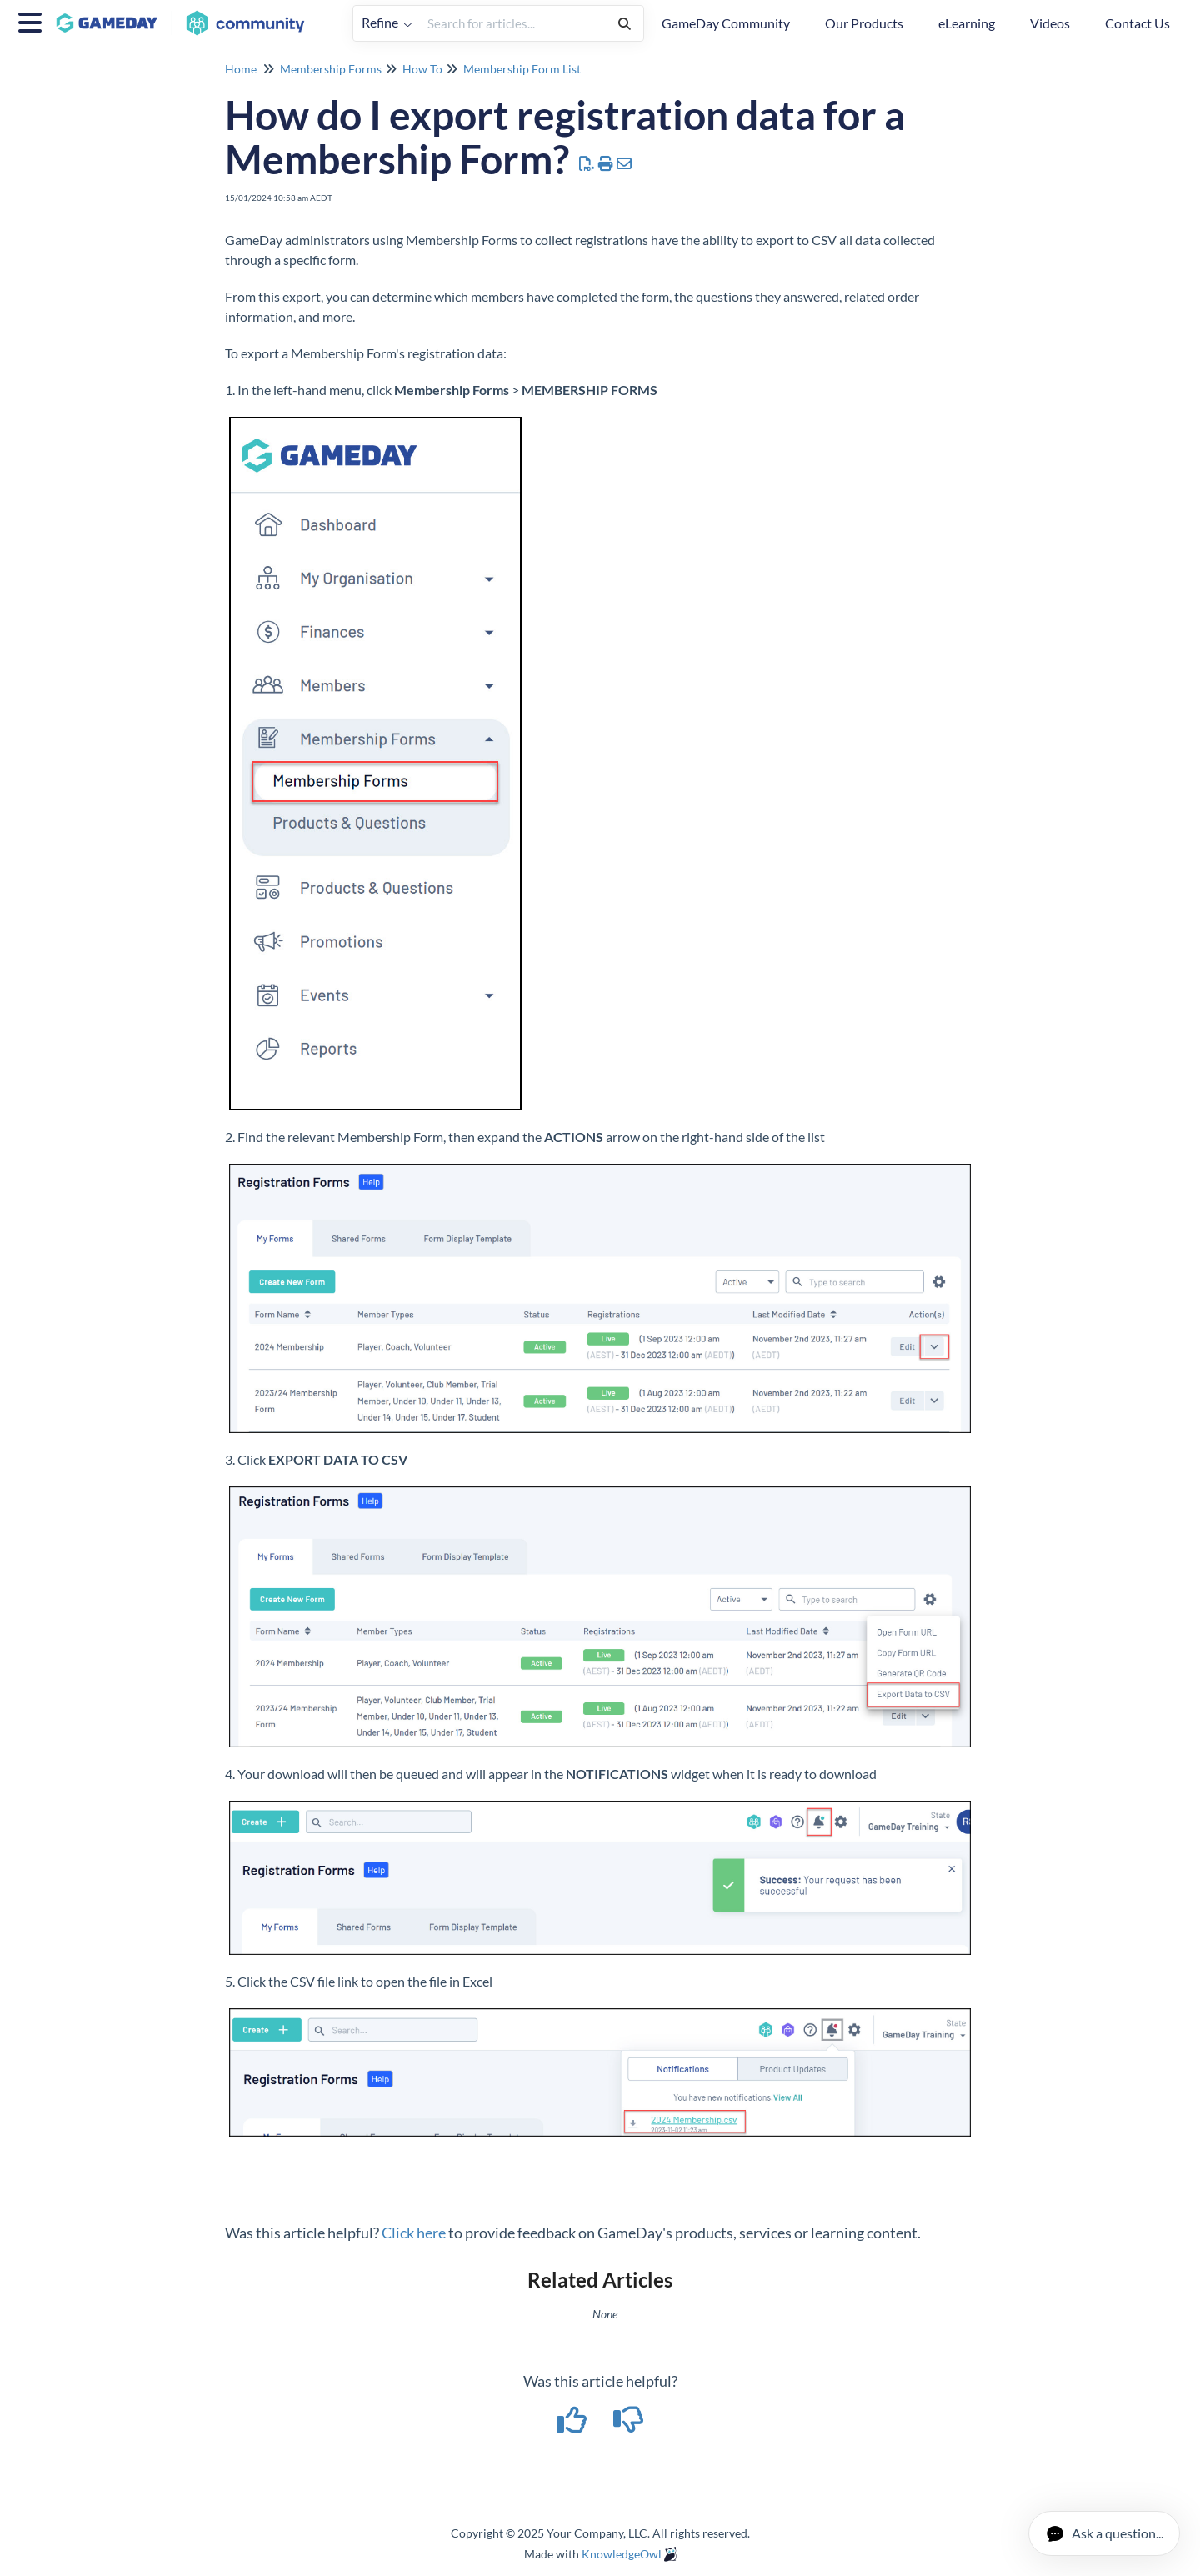 The height and width of the screenshot is (2576, 1200). What do you see at coordinates (726, 23) in the screenshot?
I see `GameDay Community` at bounding box center [726, 23].